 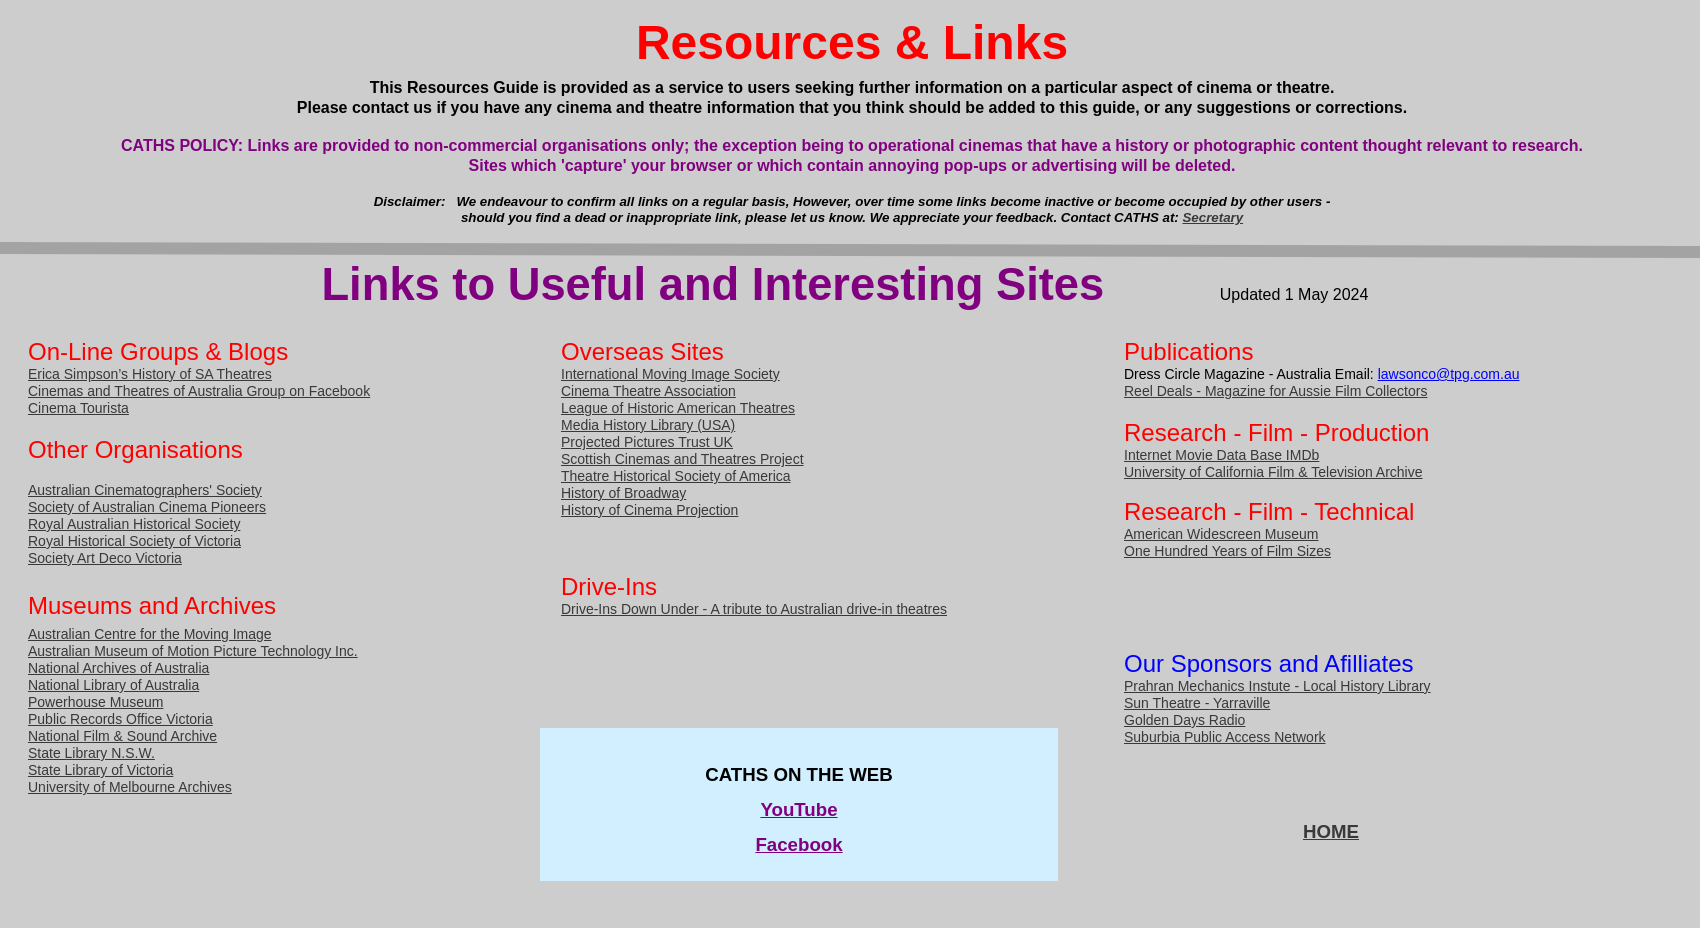 I want to click on Cinema Theatre Association, so click(x=648, y=391).